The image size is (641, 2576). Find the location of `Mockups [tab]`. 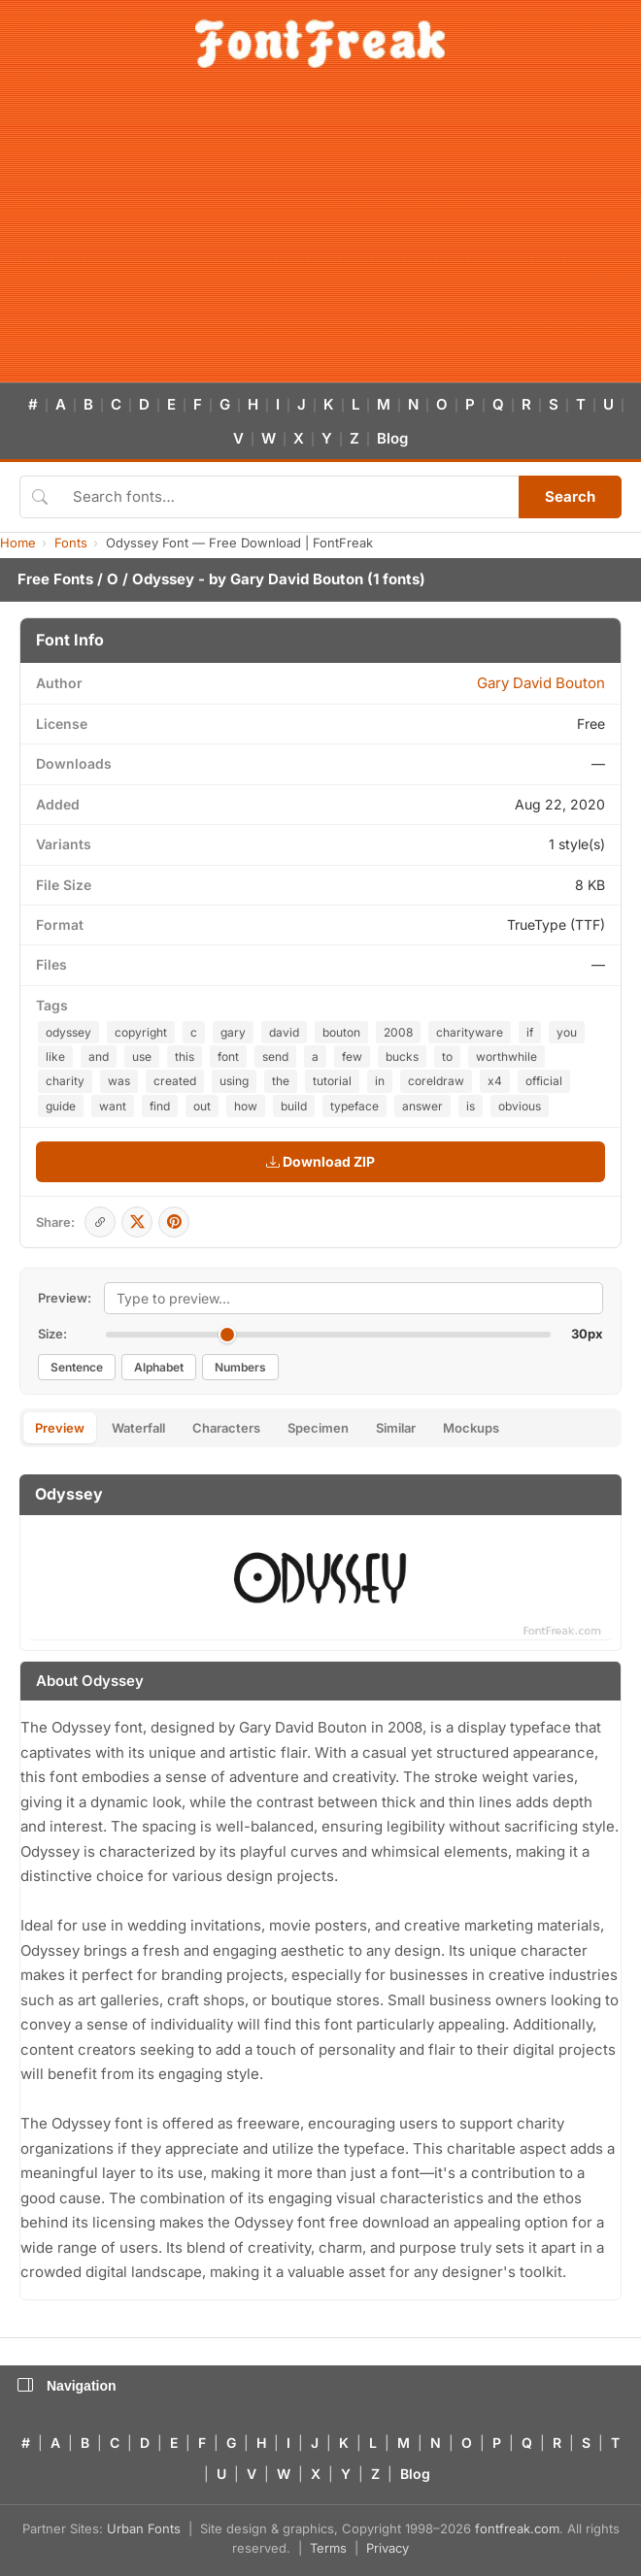

Mockups [tab] is located at coordinates (471, 1428).